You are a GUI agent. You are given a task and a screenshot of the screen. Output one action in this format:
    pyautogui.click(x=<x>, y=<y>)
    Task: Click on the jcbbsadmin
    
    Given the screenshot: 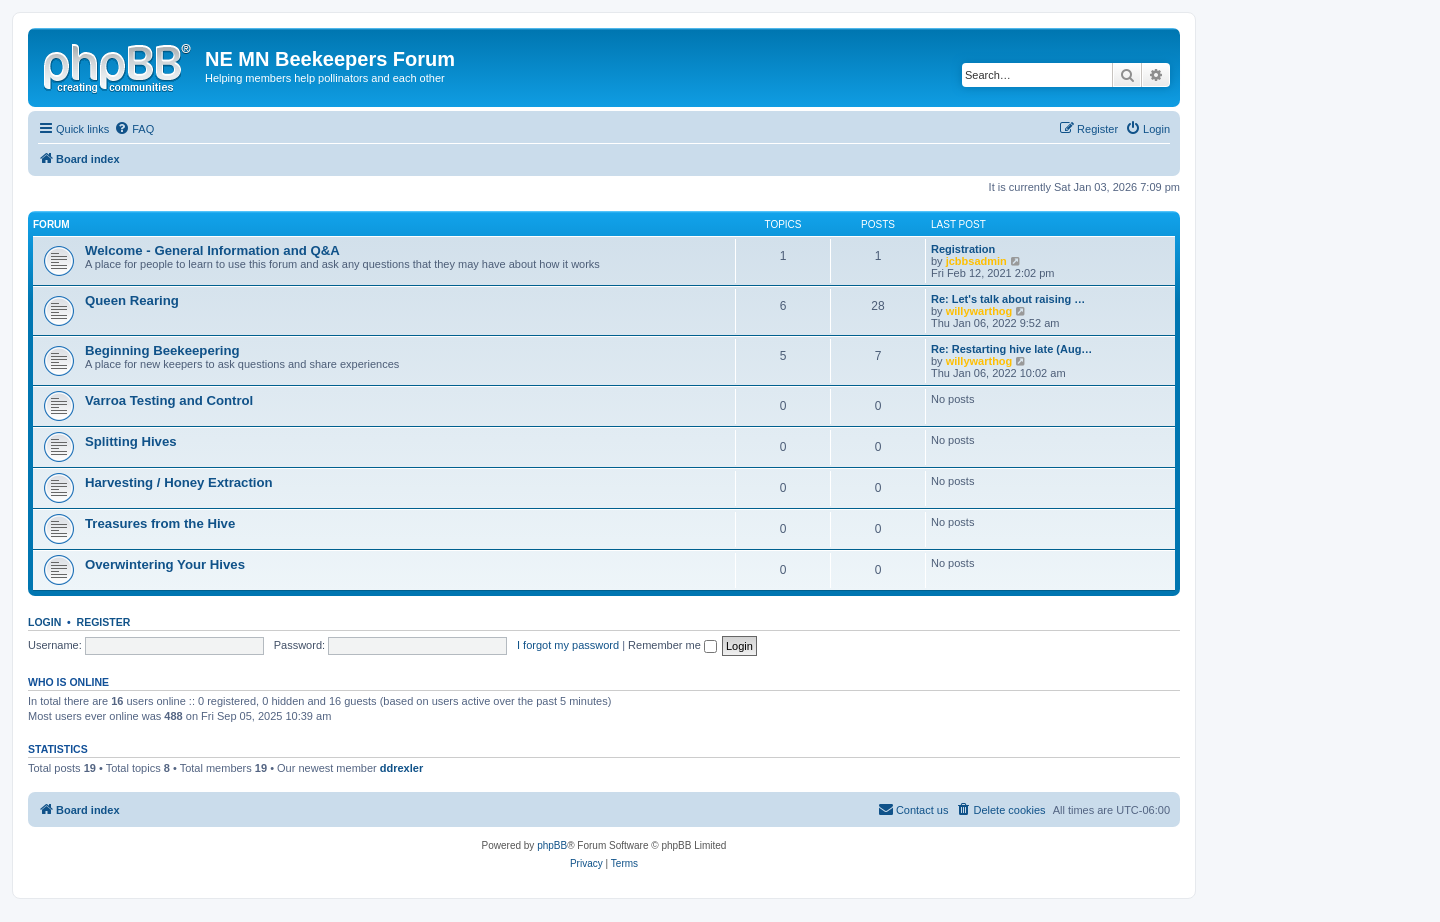 What is the action you would take?
    pyautogui.click(x=976, y=261)
    